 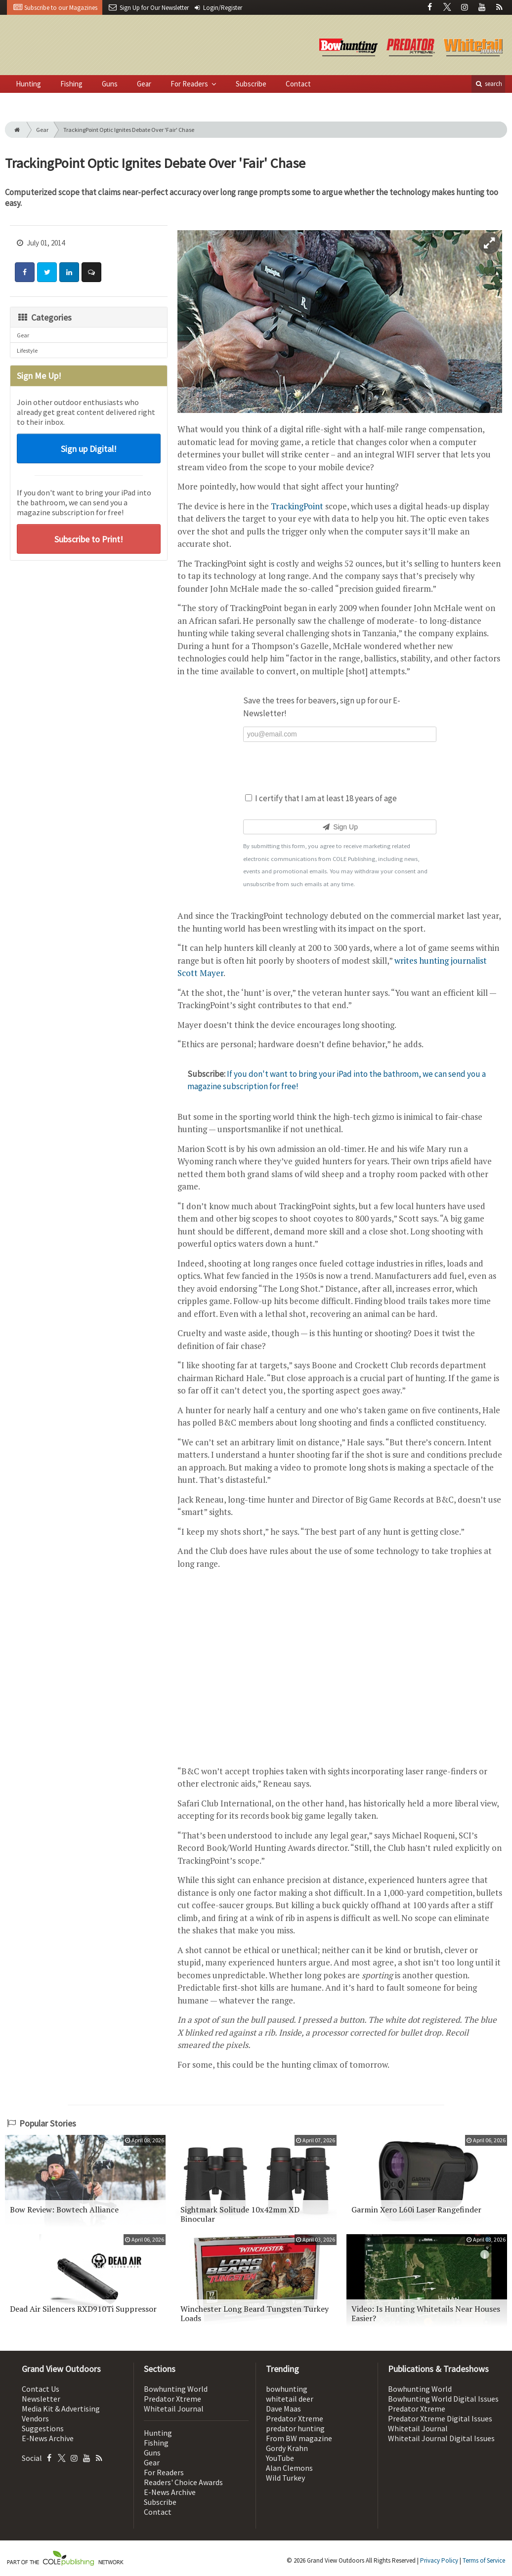 What do you see at coordinates (35, 2418) in the screenshot?
I see `Vendors` at bounding box center [35, 2418].